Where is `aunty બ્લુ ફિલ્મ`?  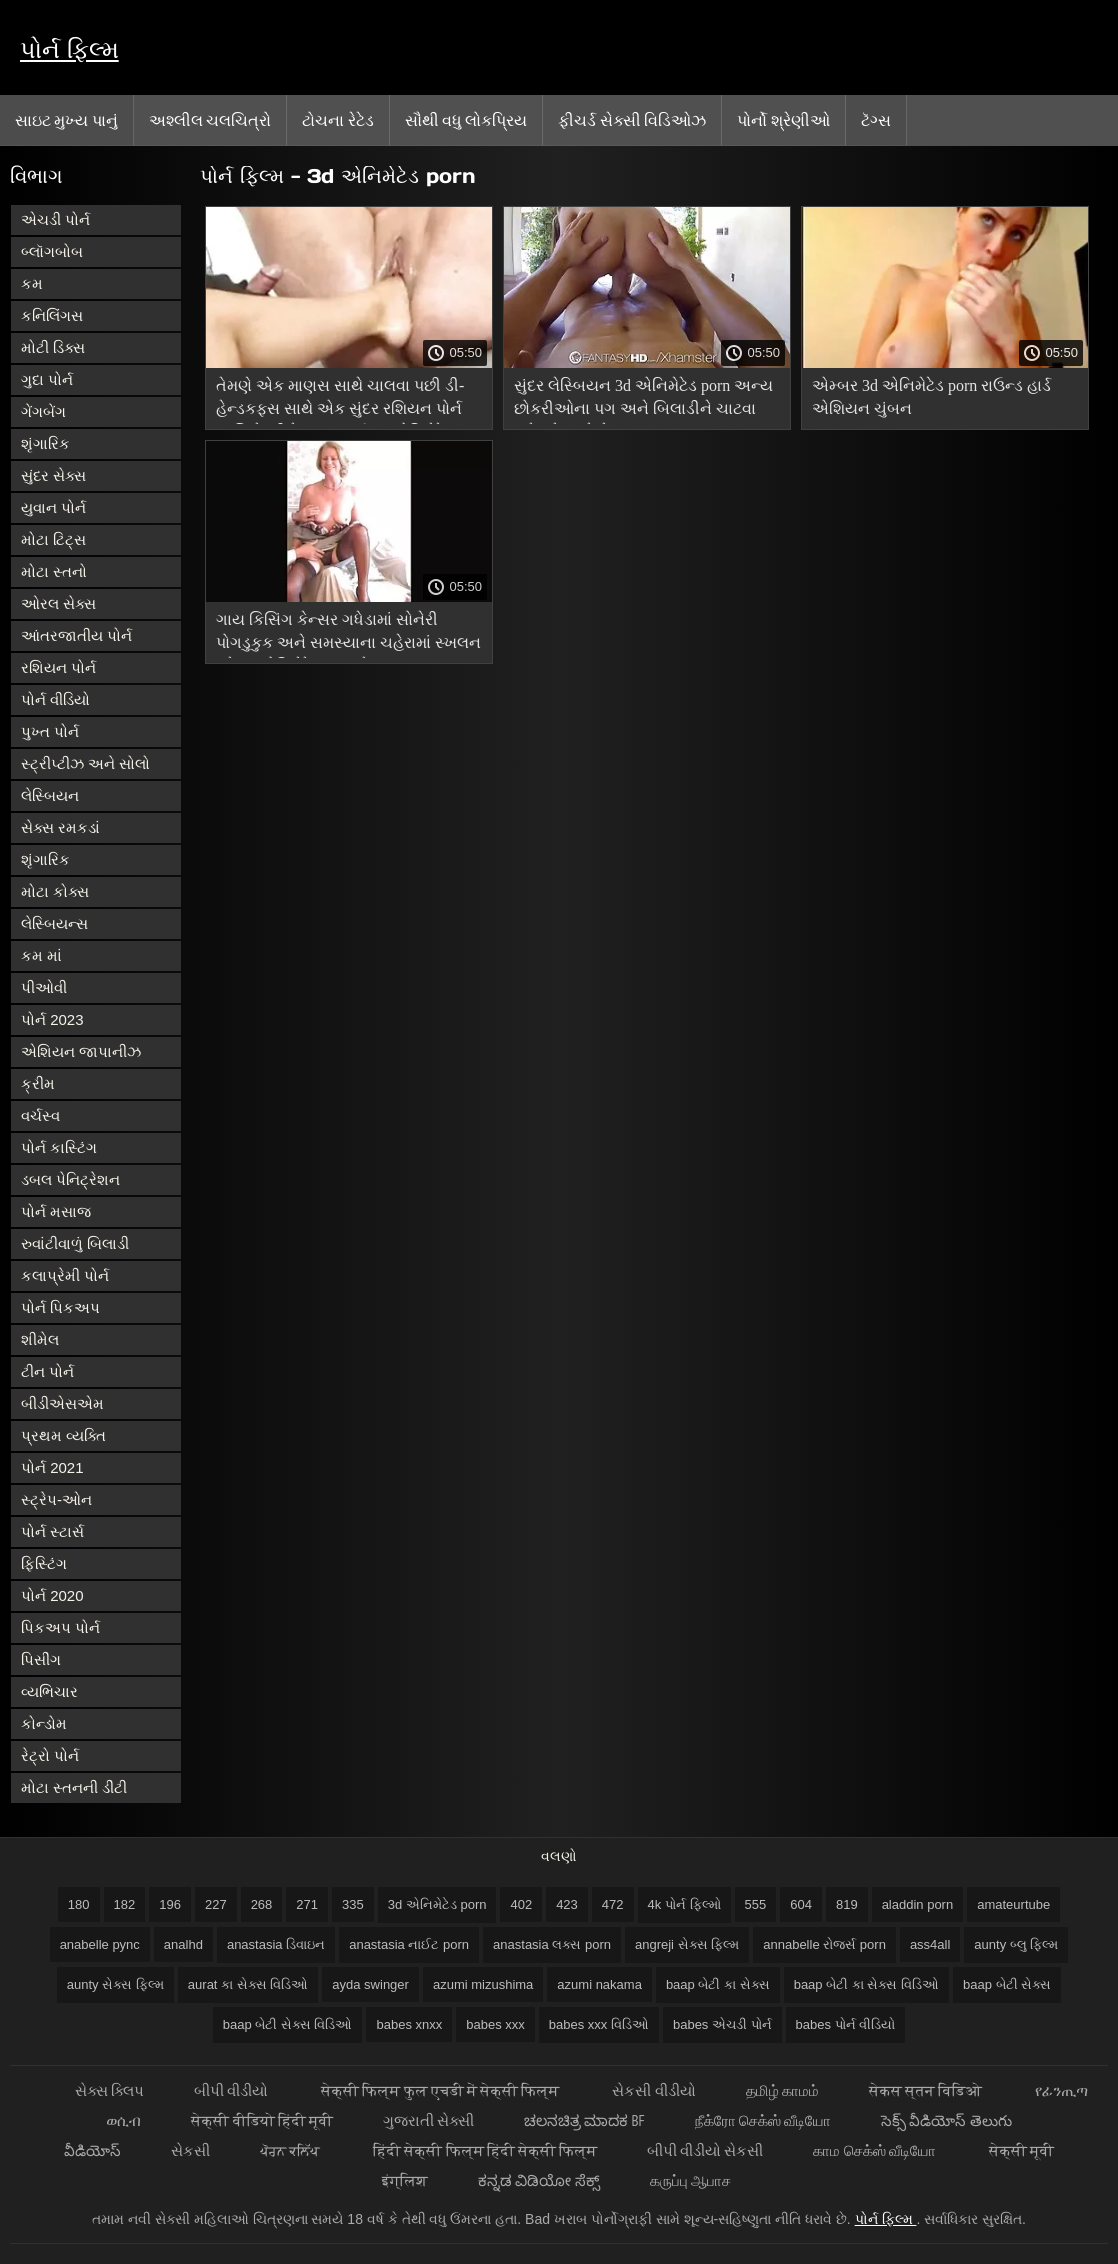
aunty બ્લુ ફિલ્મ is located at coordinates (1016, 1944).